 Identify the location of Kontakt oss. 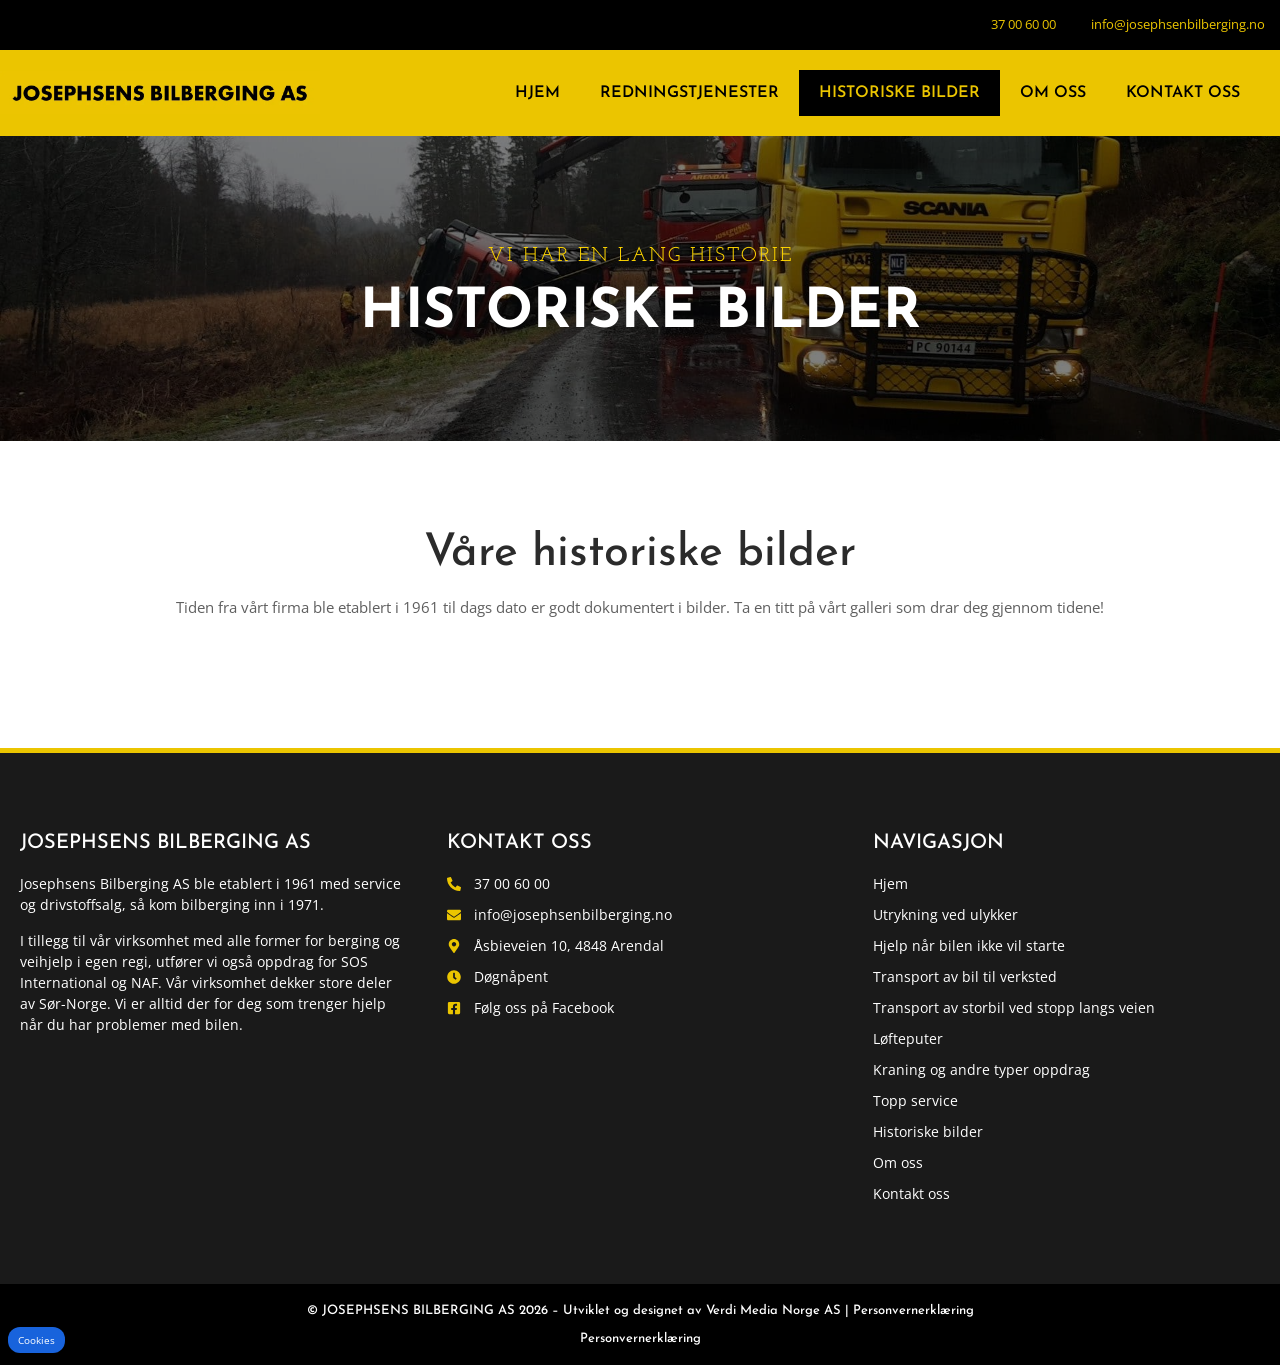
(1183, 93).